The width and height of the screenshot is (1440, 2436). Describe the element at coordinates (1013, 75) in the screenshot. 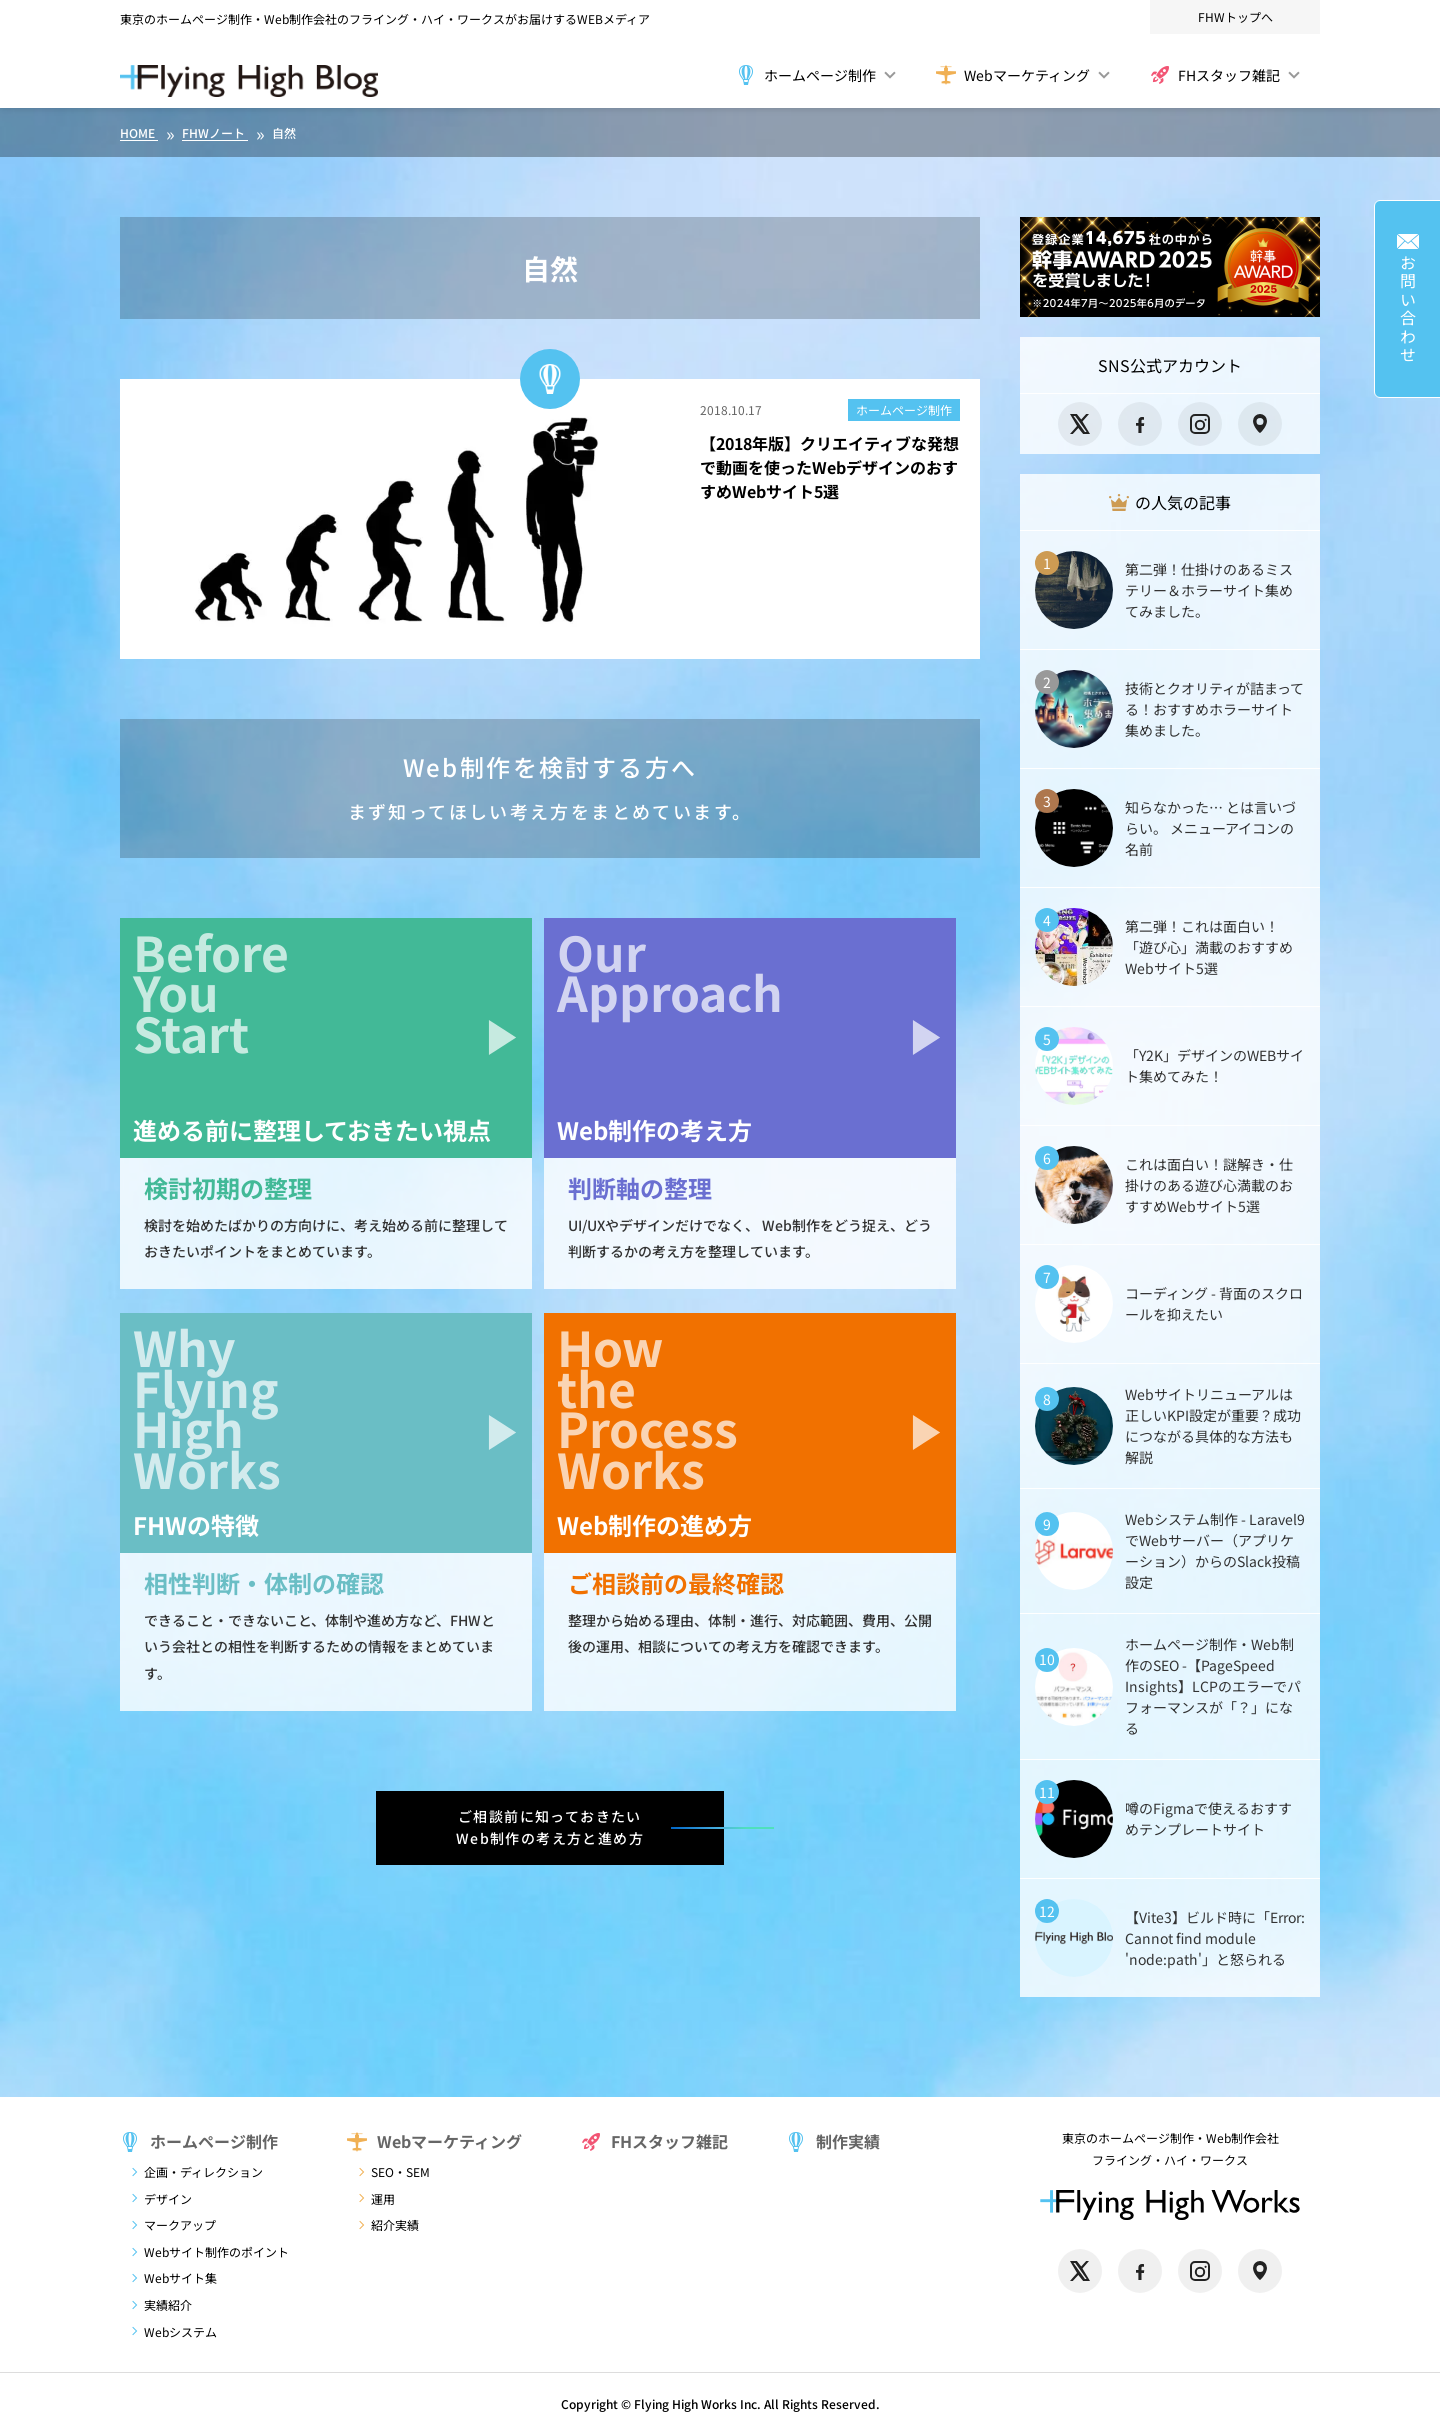

I see `Webマーケティング` at that location.